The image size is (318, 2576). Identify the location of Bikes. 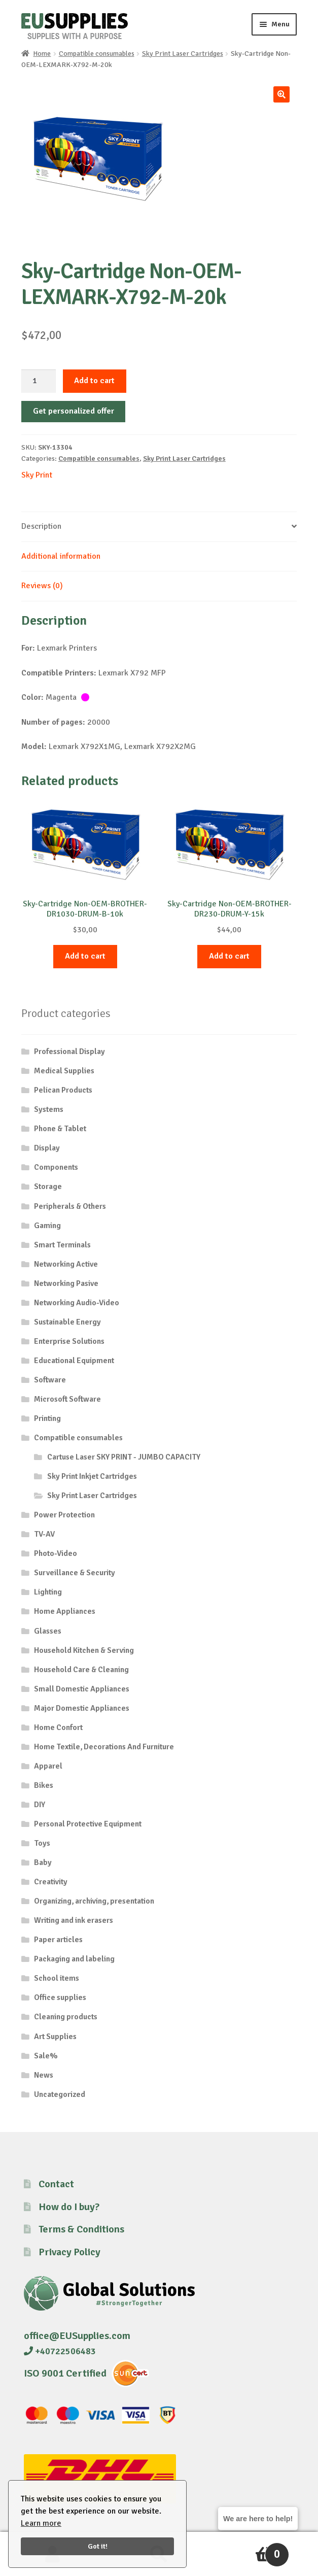
(43, 1785).